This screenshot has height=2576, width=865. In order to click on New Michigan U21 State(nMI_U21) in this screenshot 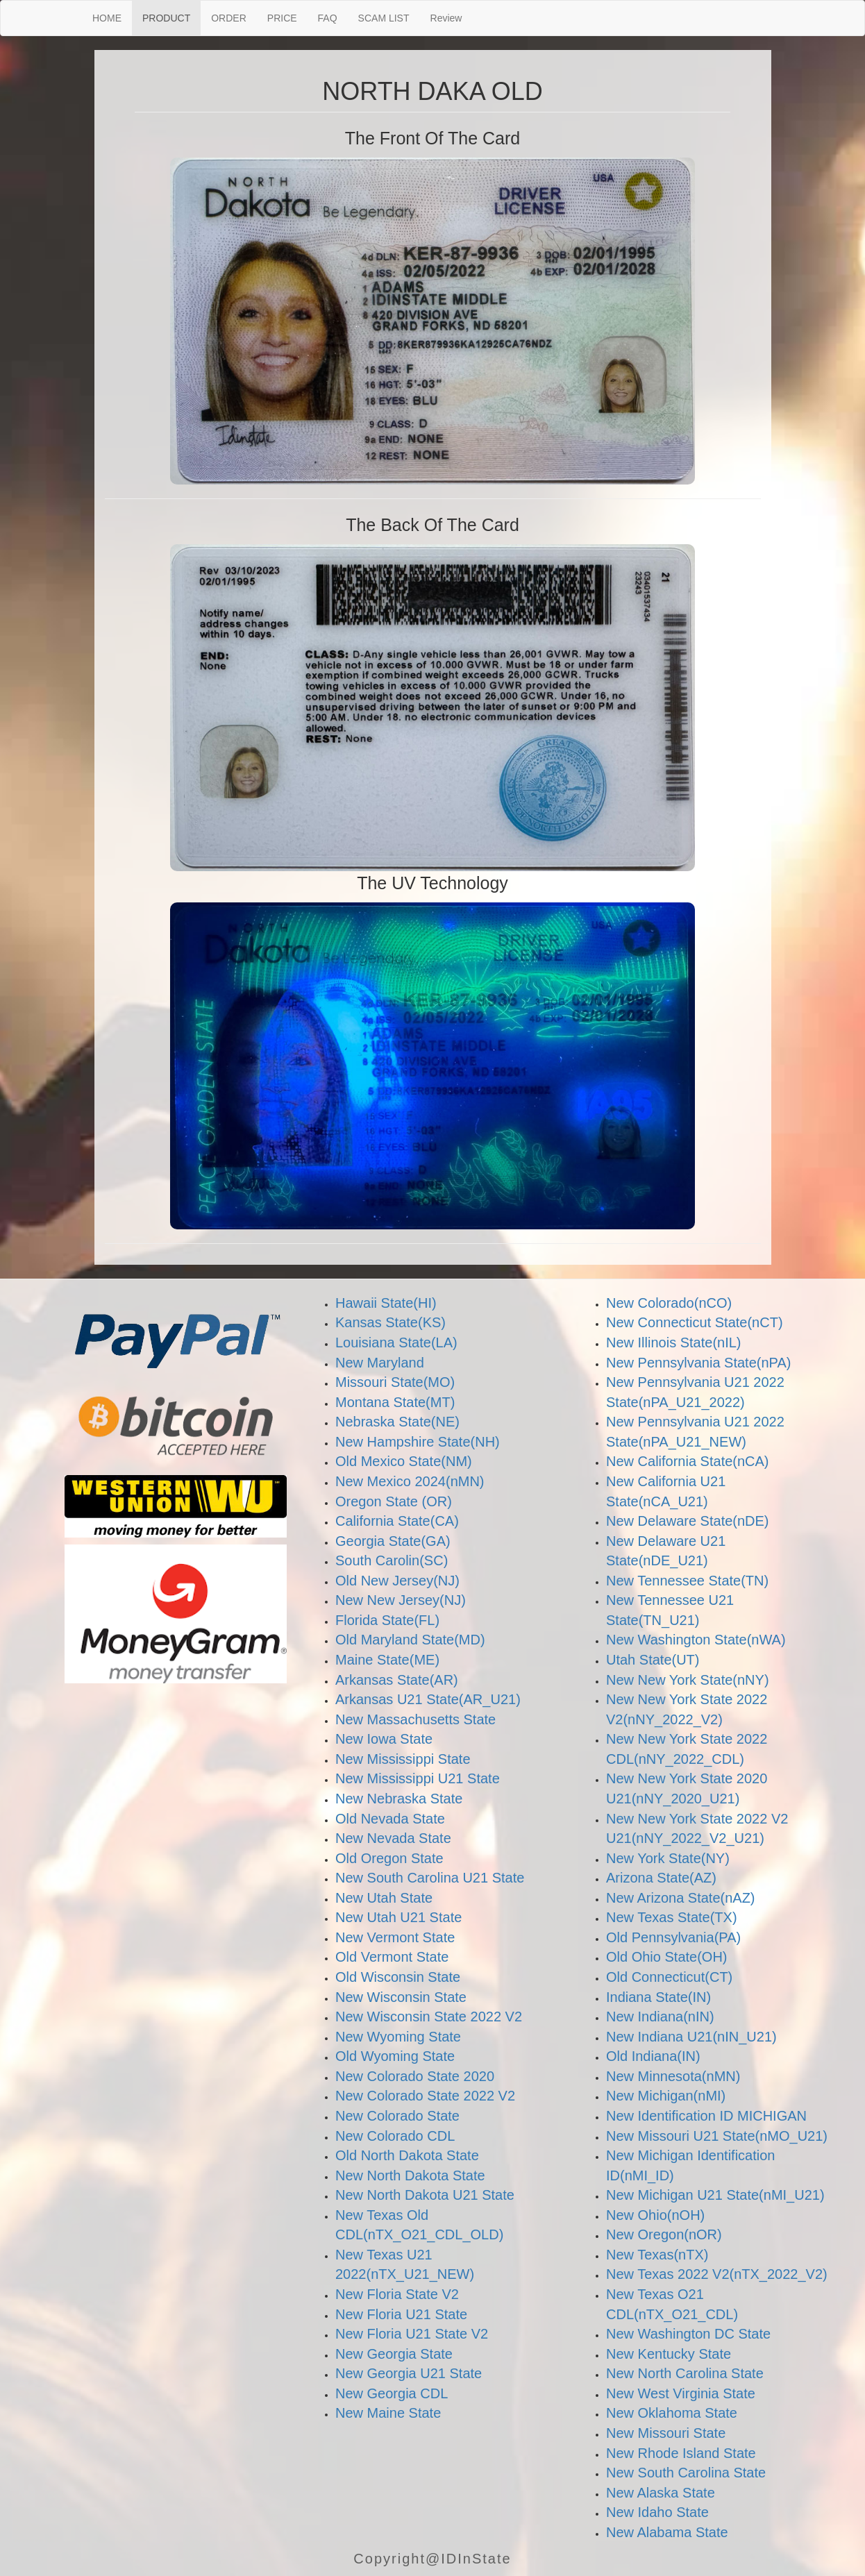, I will do `click(715, 2195)`.